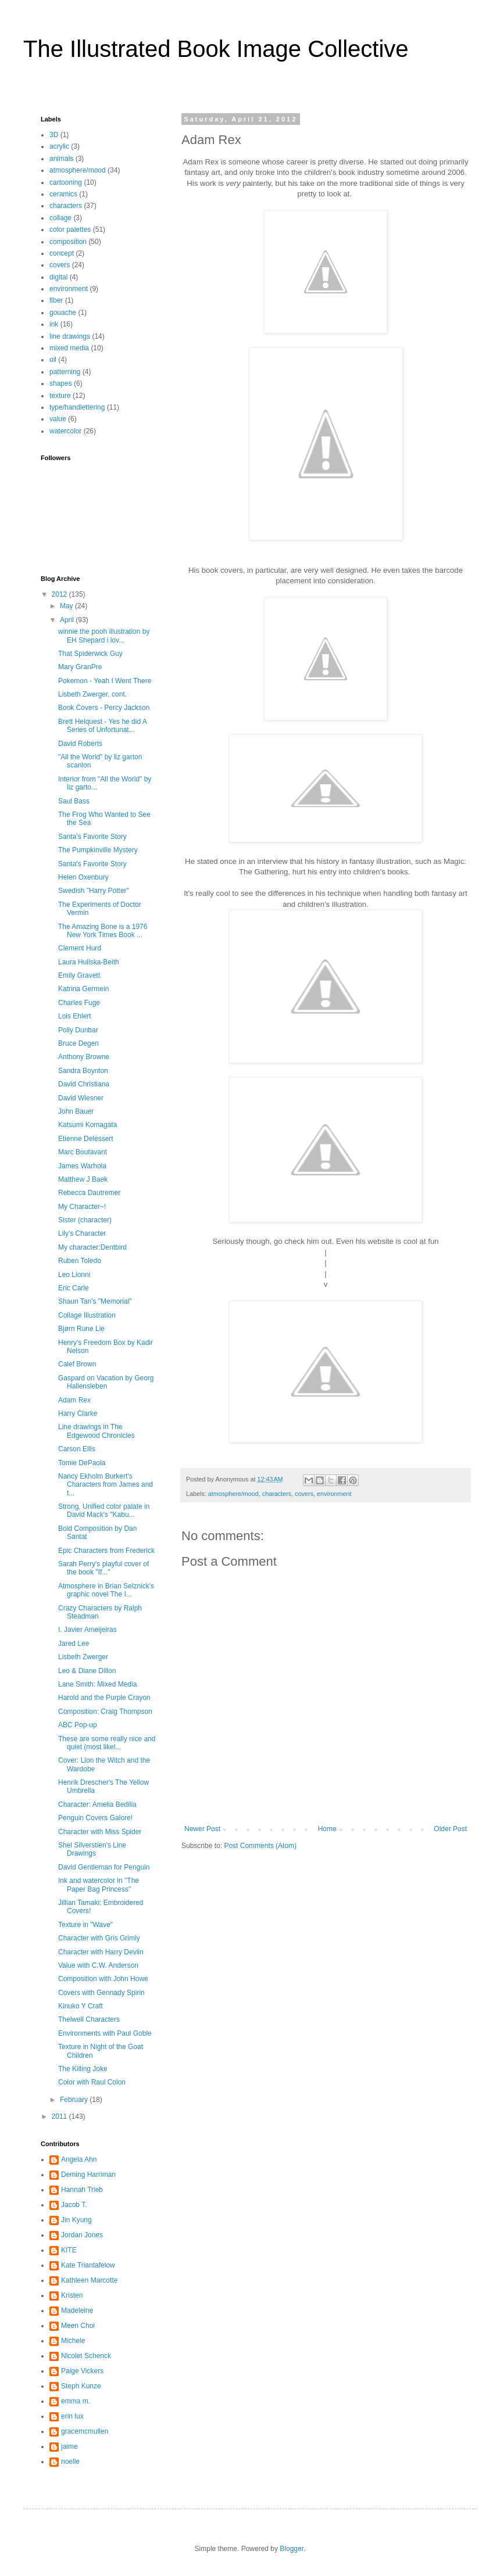 This screenshot has height=2576, width=500. I want to click on Jared Lee, so click(73, 1643).